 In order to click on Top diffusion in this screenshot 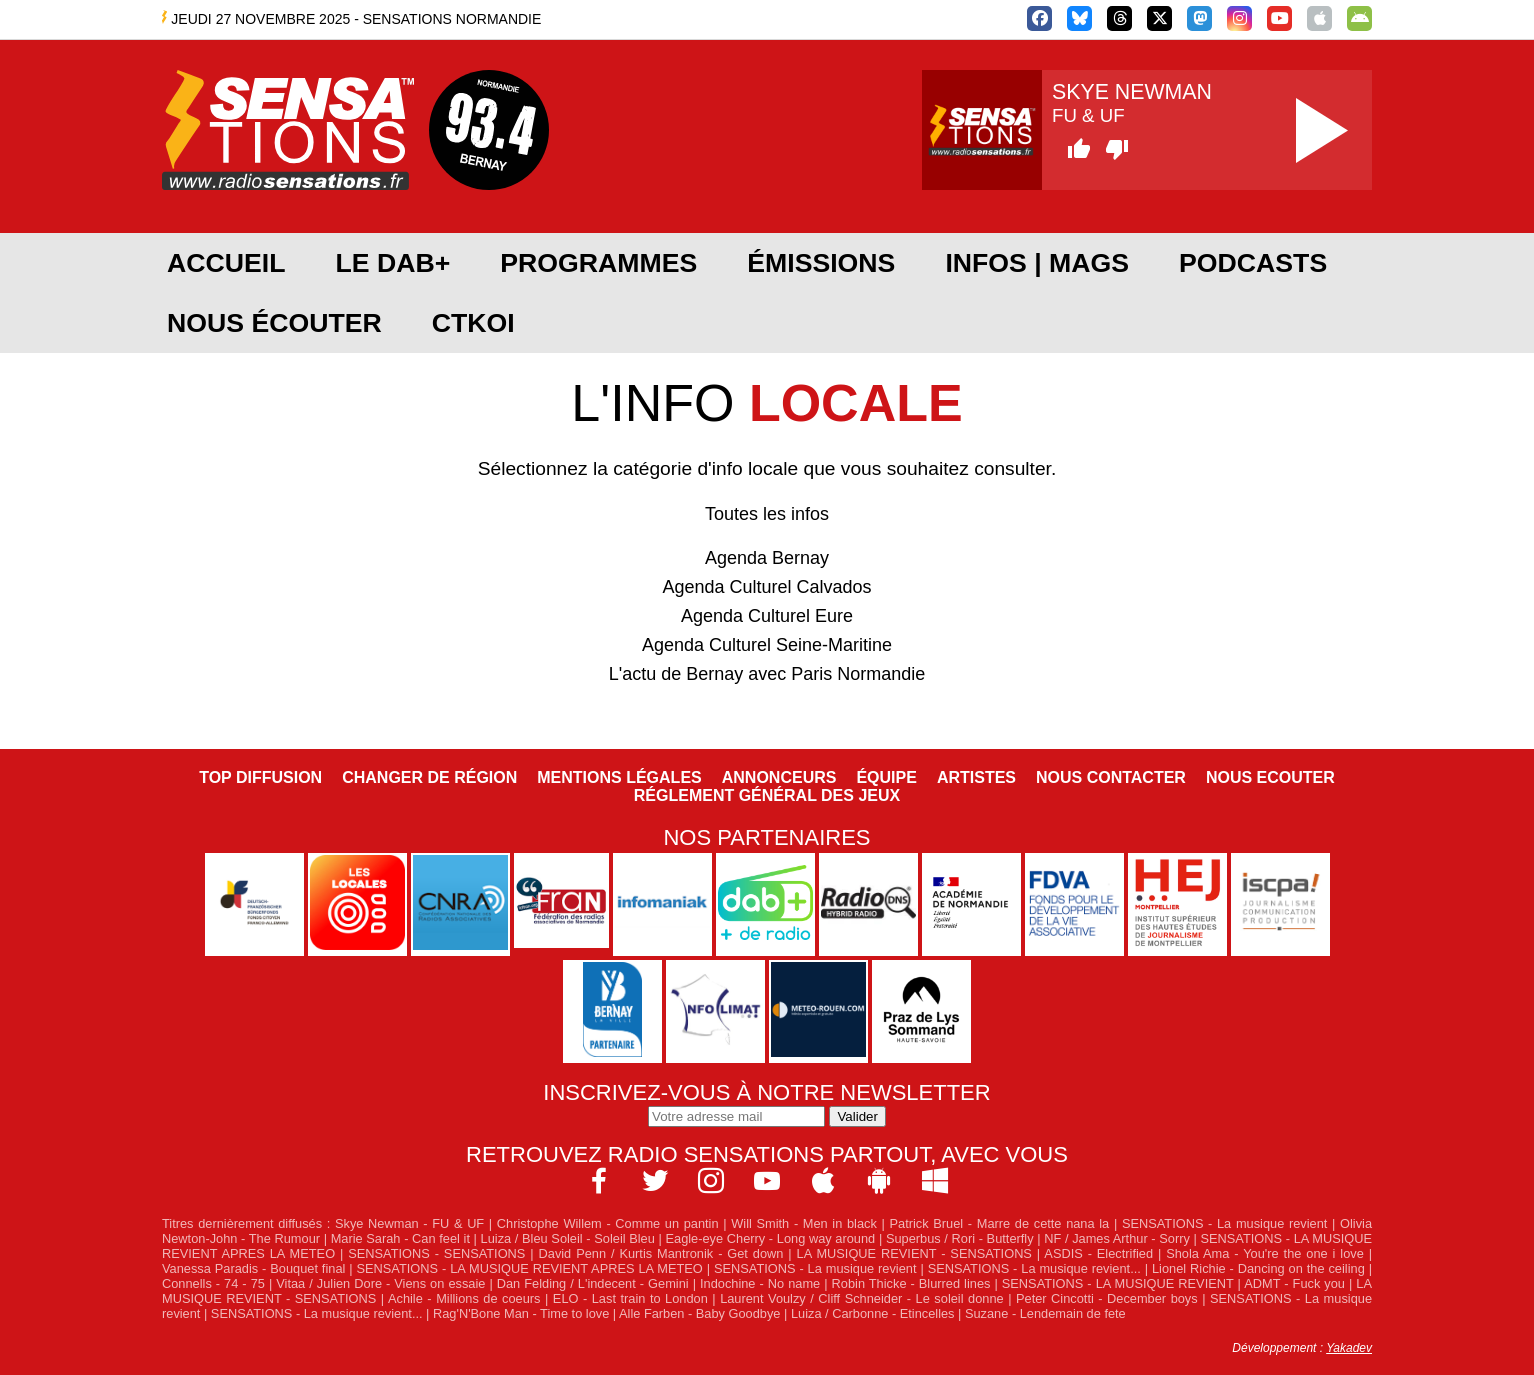, I will do `click(260, 777)`.